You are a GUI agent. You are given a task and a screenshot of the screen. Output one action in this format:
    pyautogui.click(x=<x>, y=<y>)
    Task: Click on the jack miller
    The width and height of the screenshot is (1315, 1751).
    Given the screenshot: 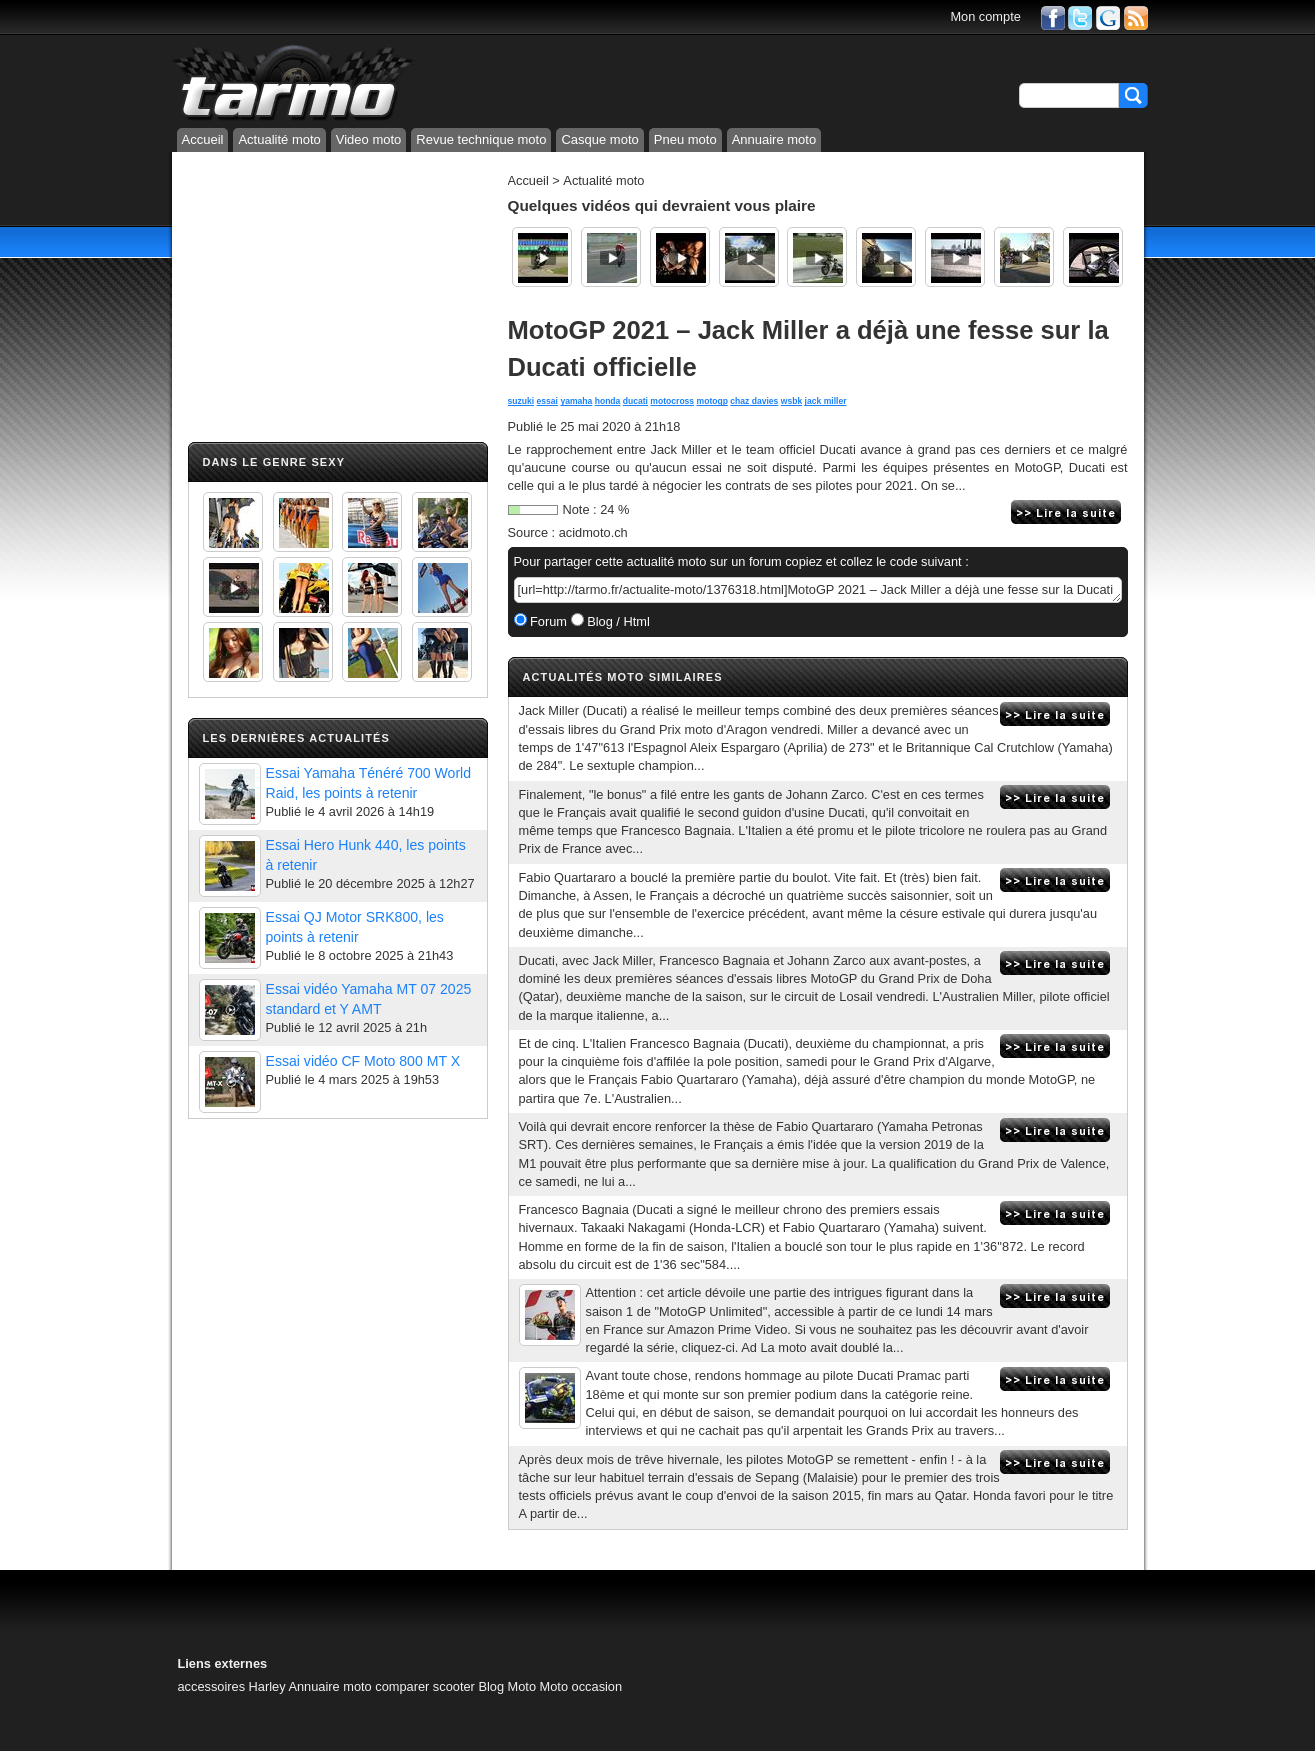 What is the action you would take?
    pyautogui.click(x=826, y=401)
    